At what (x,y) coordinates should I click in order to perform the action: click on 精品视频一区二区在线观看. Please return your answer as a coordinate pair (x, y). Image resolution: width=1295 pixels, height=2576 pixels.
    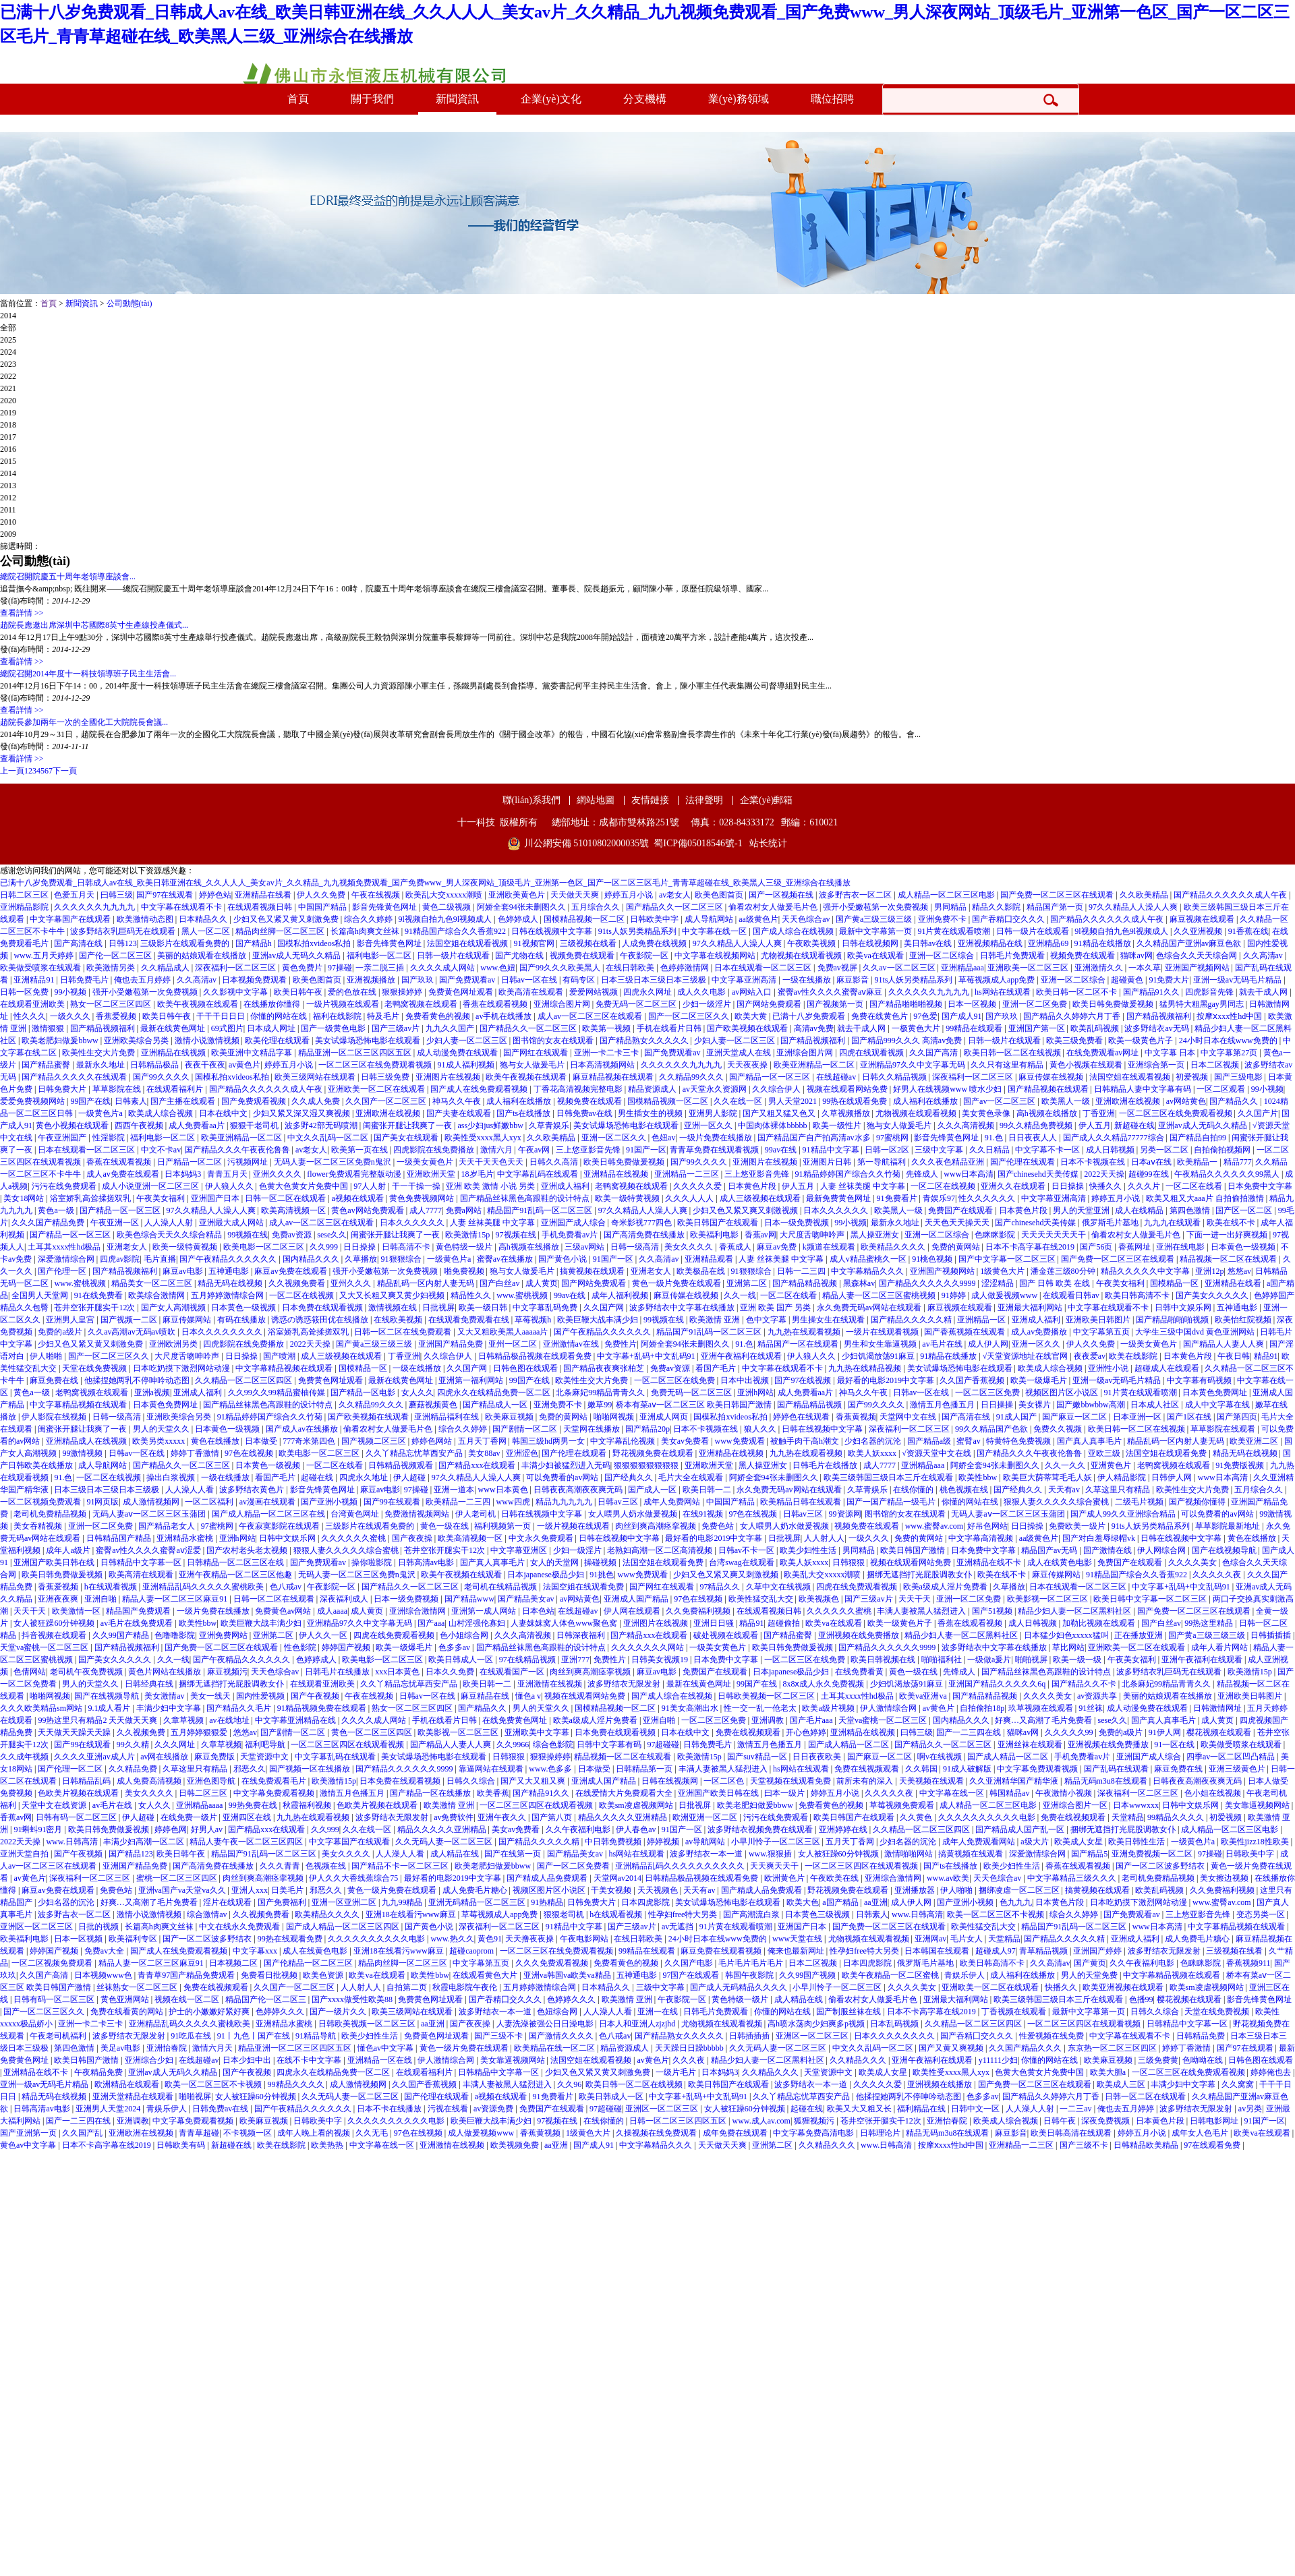
    Looking at the image, I should click on (1229, 1259).